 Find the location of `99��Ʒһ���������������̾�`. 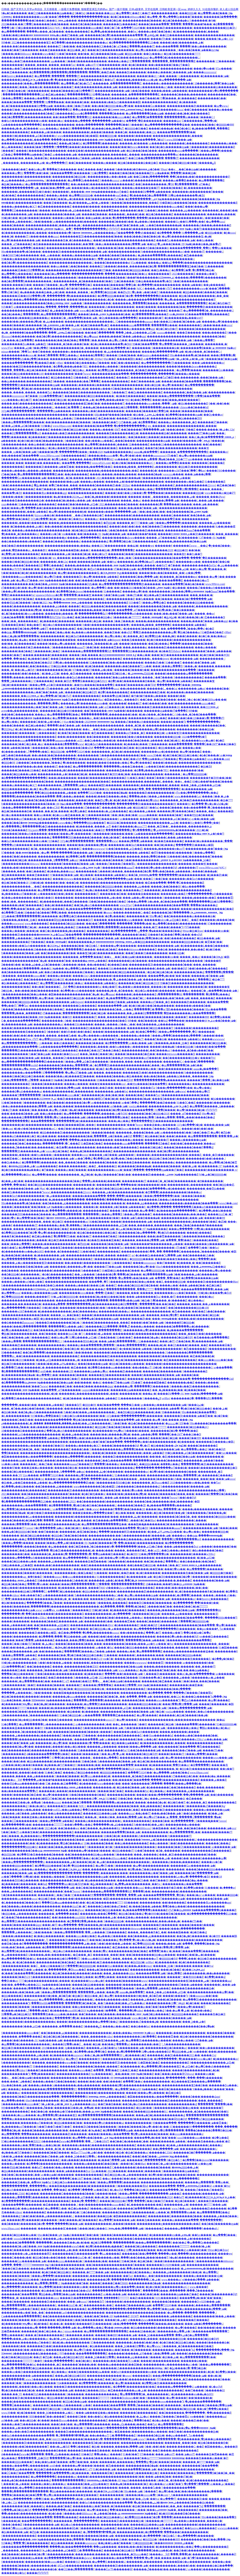

99��Ʒһ���������������̾� is located at coordinates (187, 983).